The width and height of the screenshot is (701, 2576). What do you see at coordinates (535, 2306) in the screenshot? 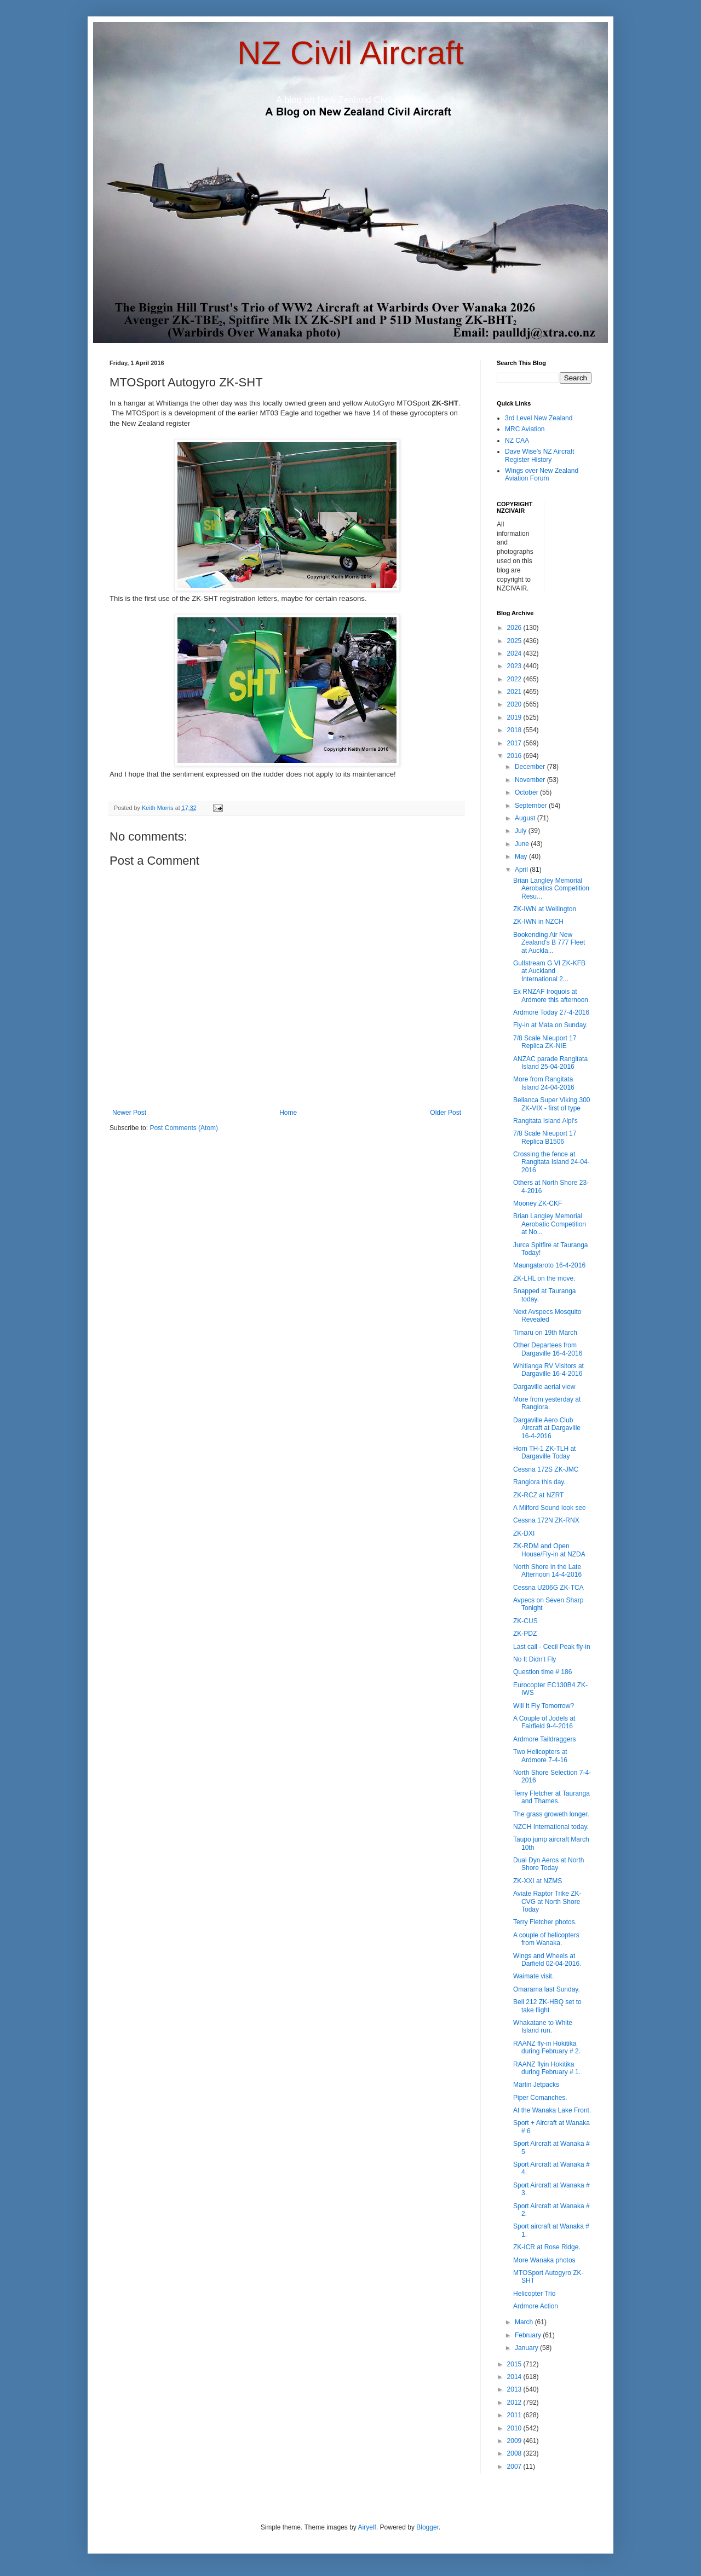
I see `Ardmore Action` at bounding box center [535, 2306].